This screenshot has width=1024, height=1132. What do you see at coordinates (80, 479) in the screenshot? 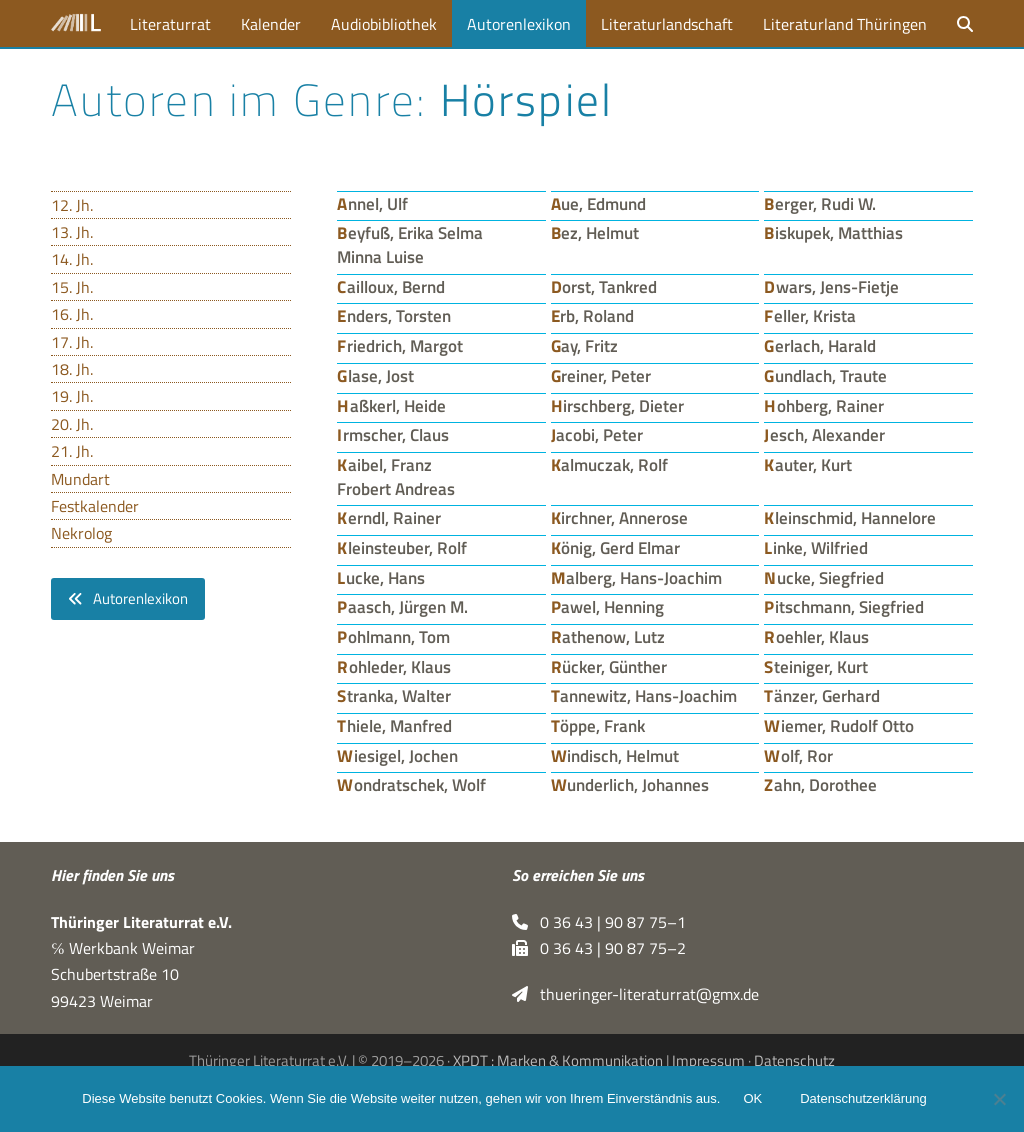
I see `Mundart` at bounding box center [80, 479].